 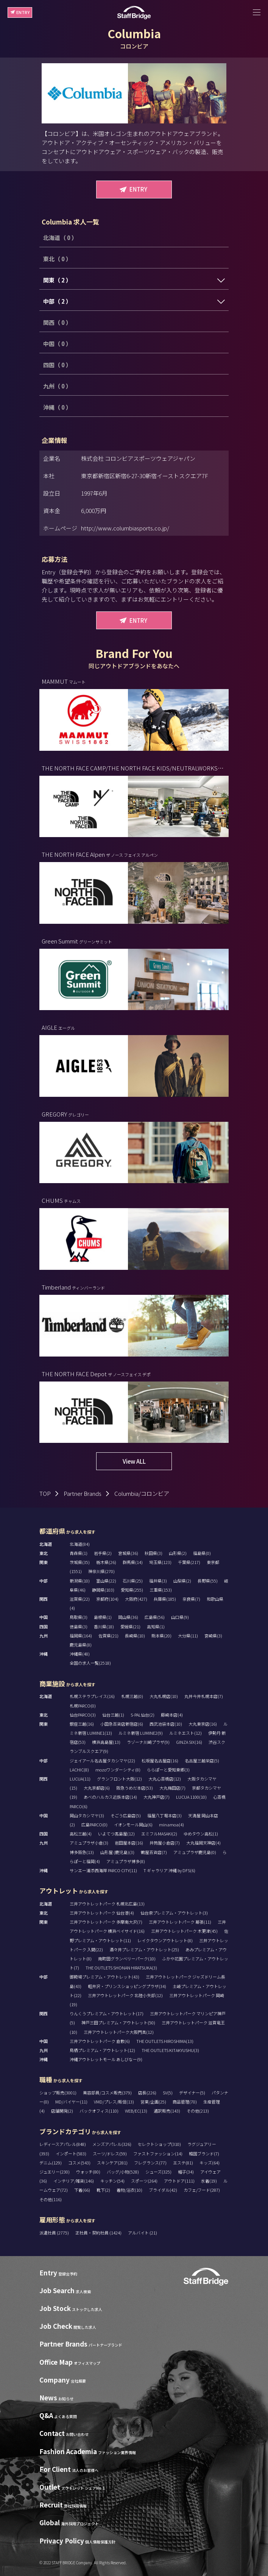 I want to click on インポート(583), so click(x=71, y=2153).